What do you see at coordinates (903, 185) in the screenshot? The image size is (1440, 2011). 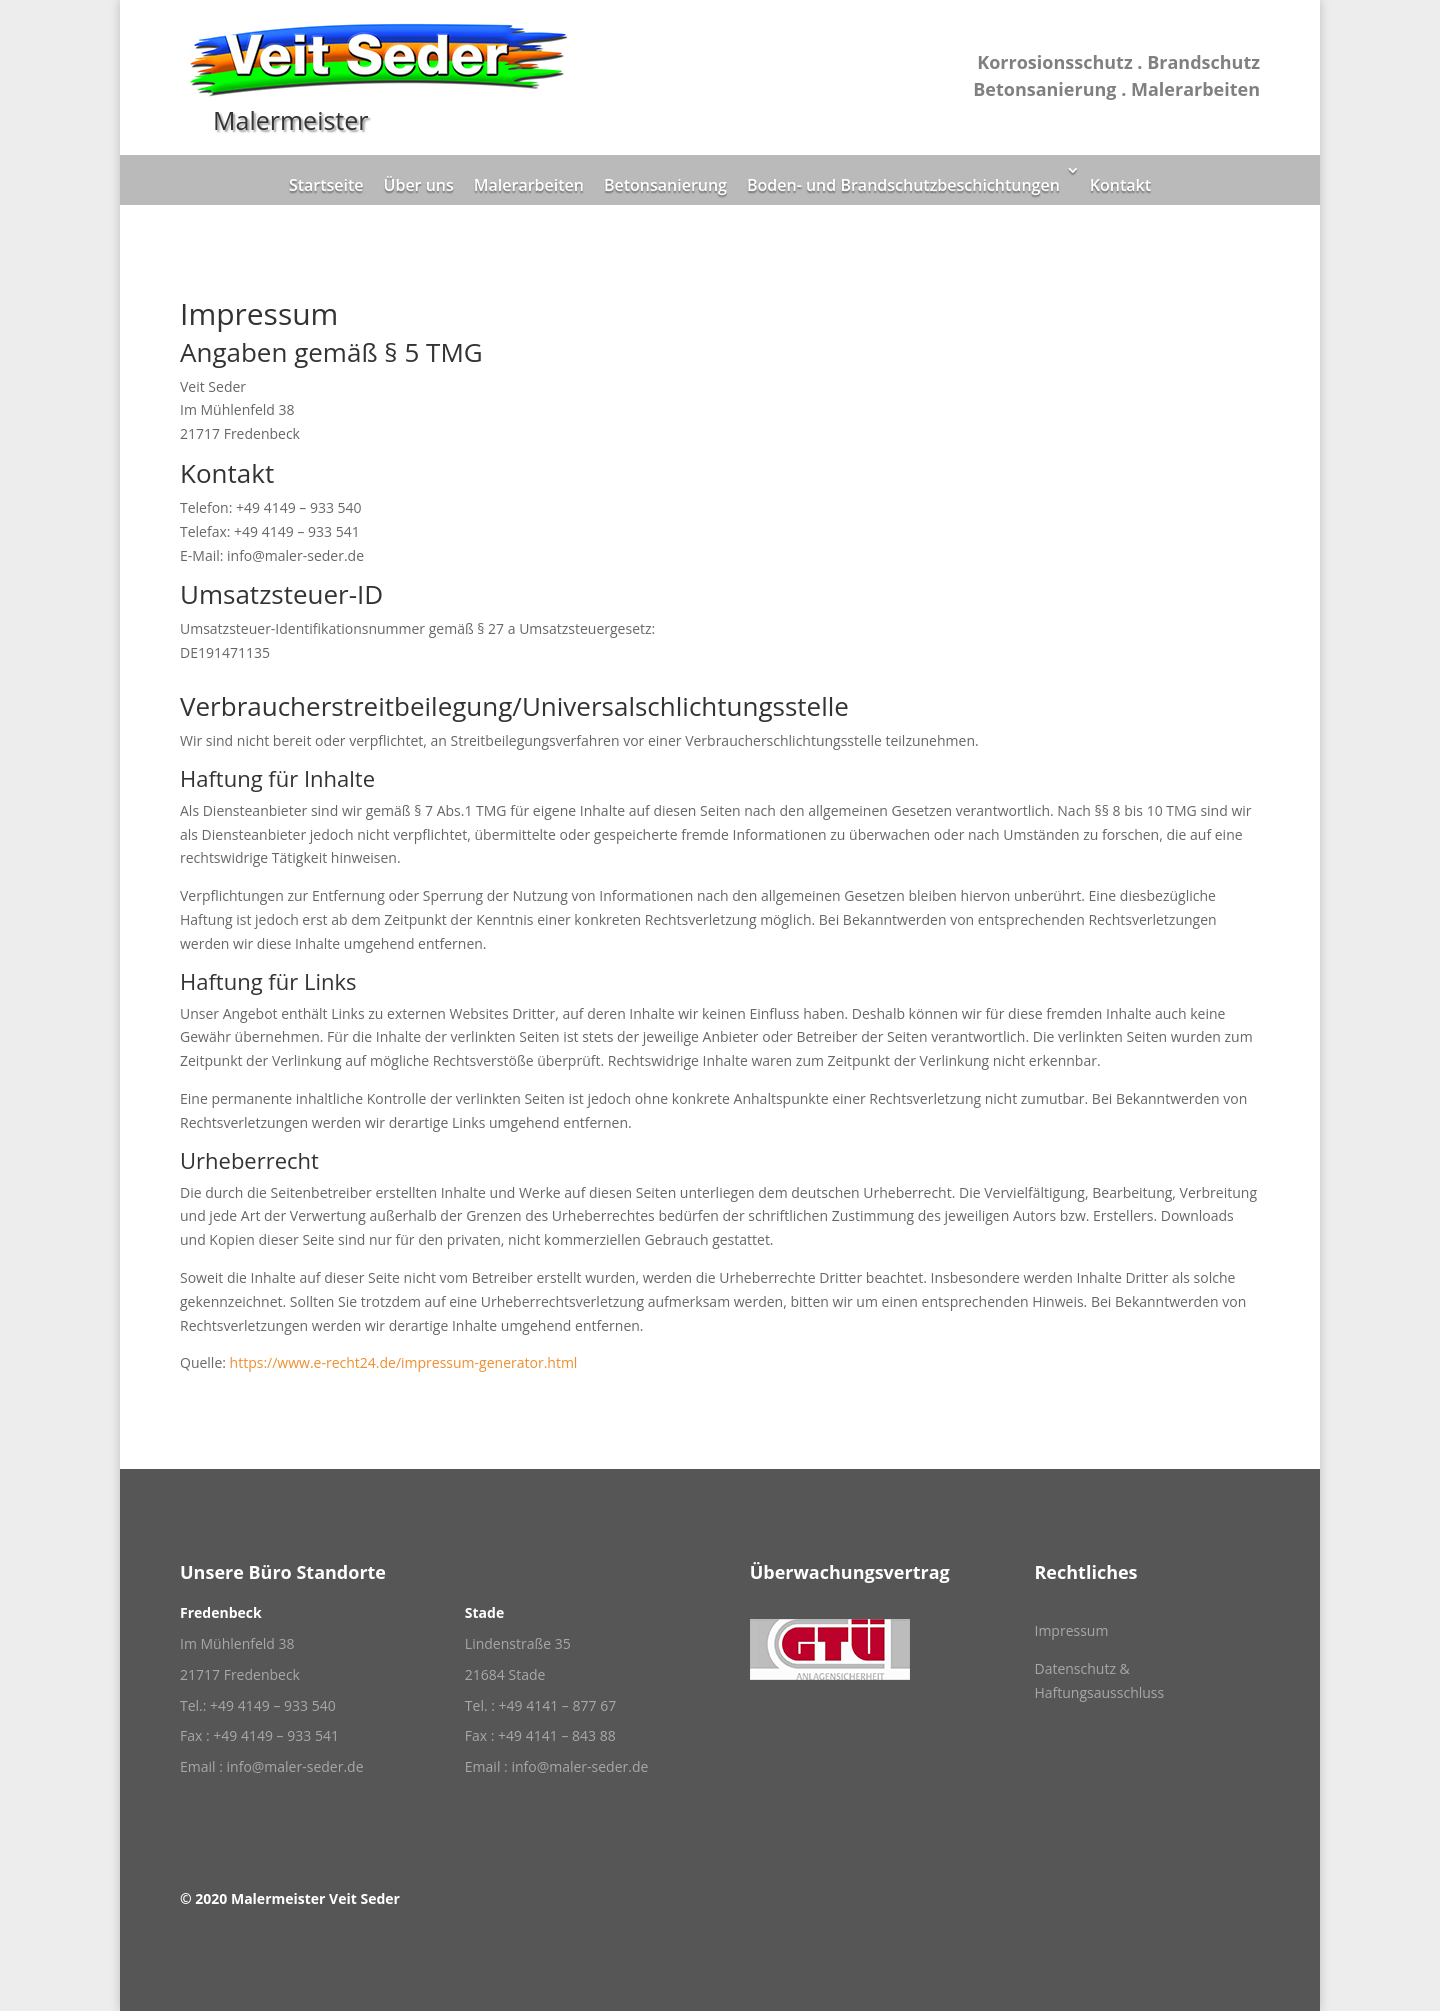 I see `Boden- und Brandschutzbeschichtungen` at bounding box center [903, 185].